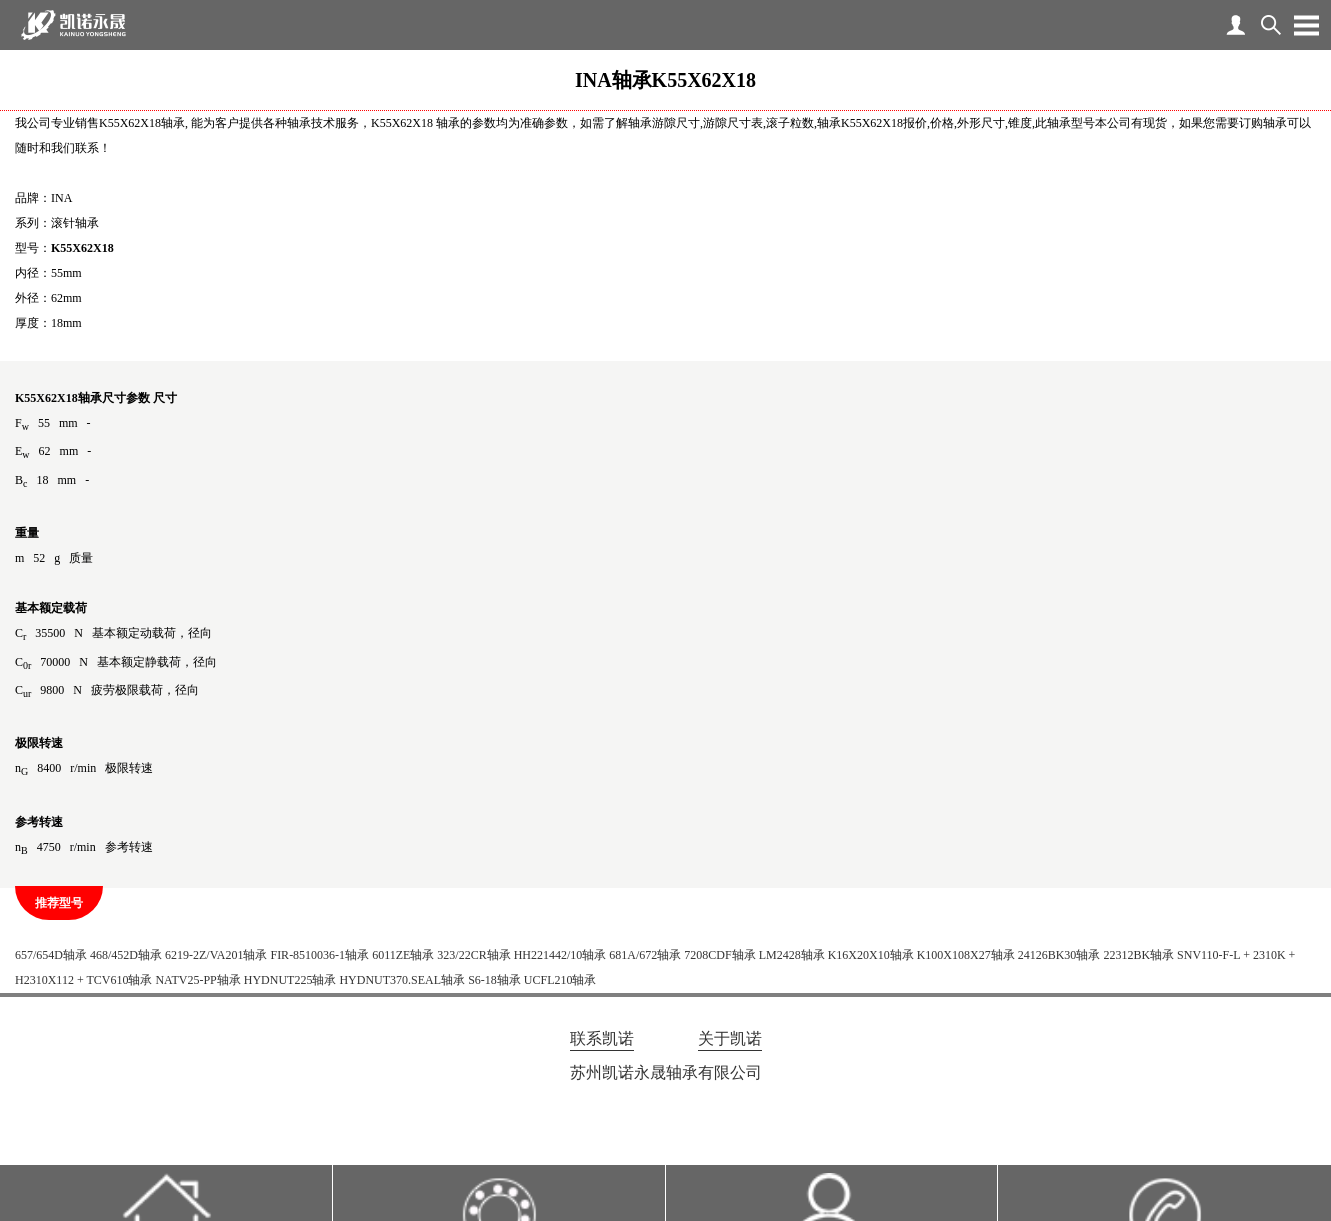 Image resolution: width=1331 pixels, height=1221 pixels. What do you see at coordinates (719, 955) in the screenshot?
I see `7208CDF轴承` at bounding box center [719, 955].